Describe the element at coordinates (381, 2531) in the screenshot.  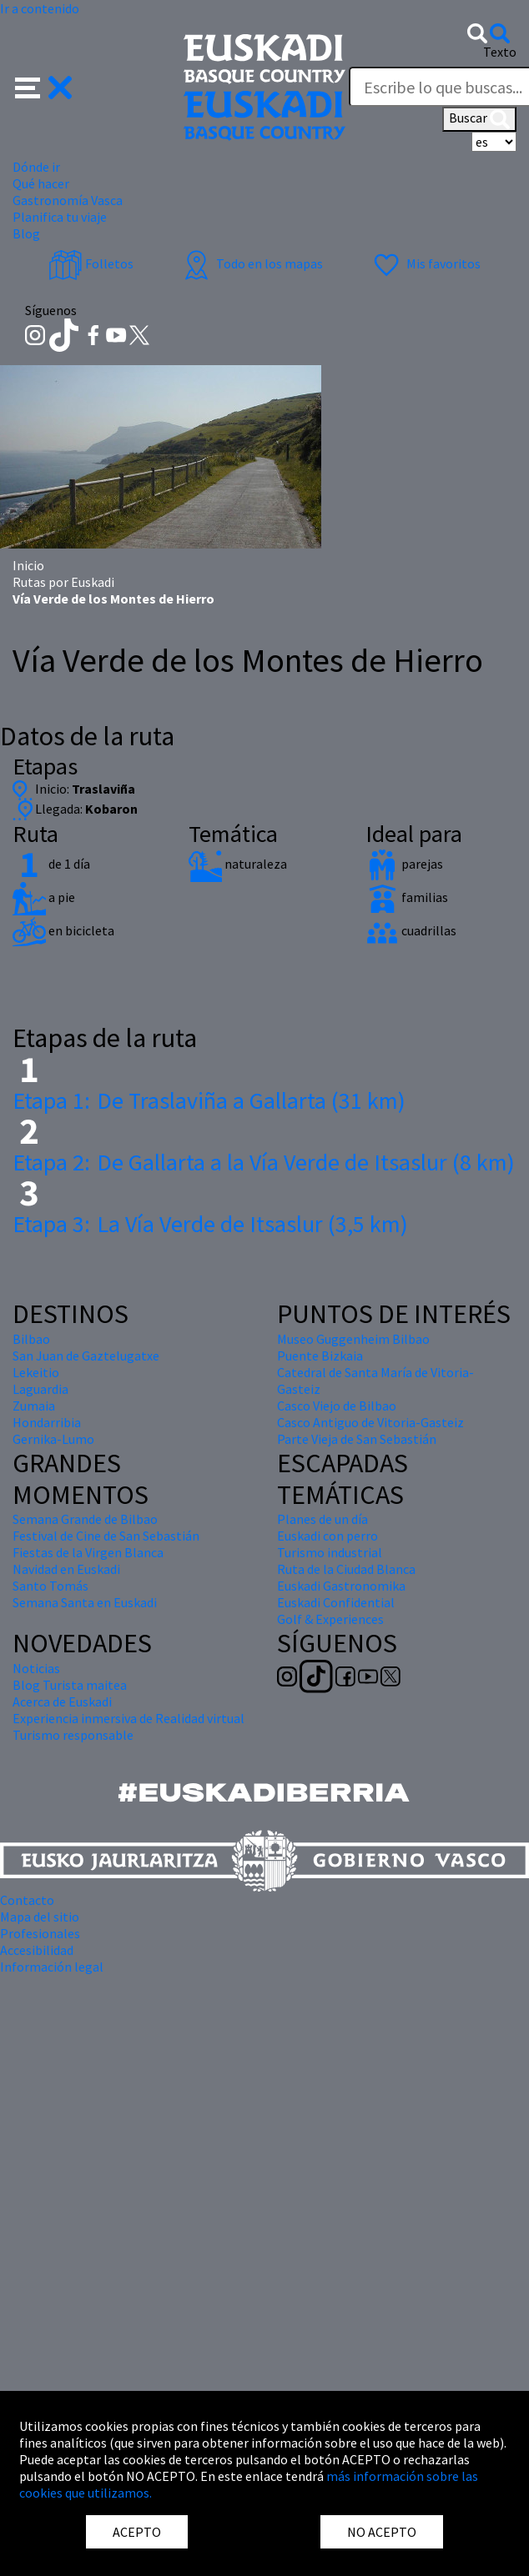
I see `NO ACEPTO` at that location.